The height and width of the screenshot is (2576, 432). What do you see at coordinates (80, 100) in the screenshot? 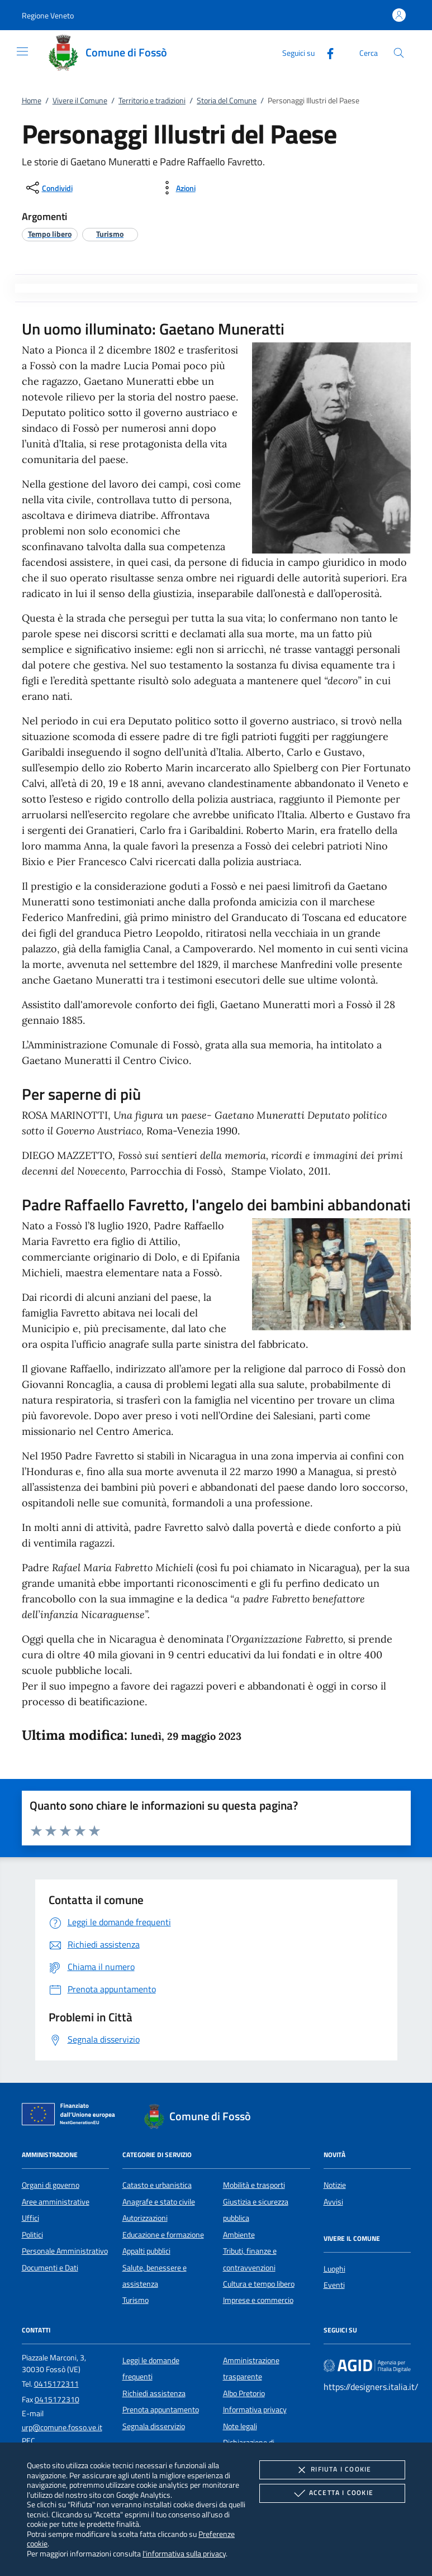
I see `Vivere il Comune` at bounding box center [80, 100].